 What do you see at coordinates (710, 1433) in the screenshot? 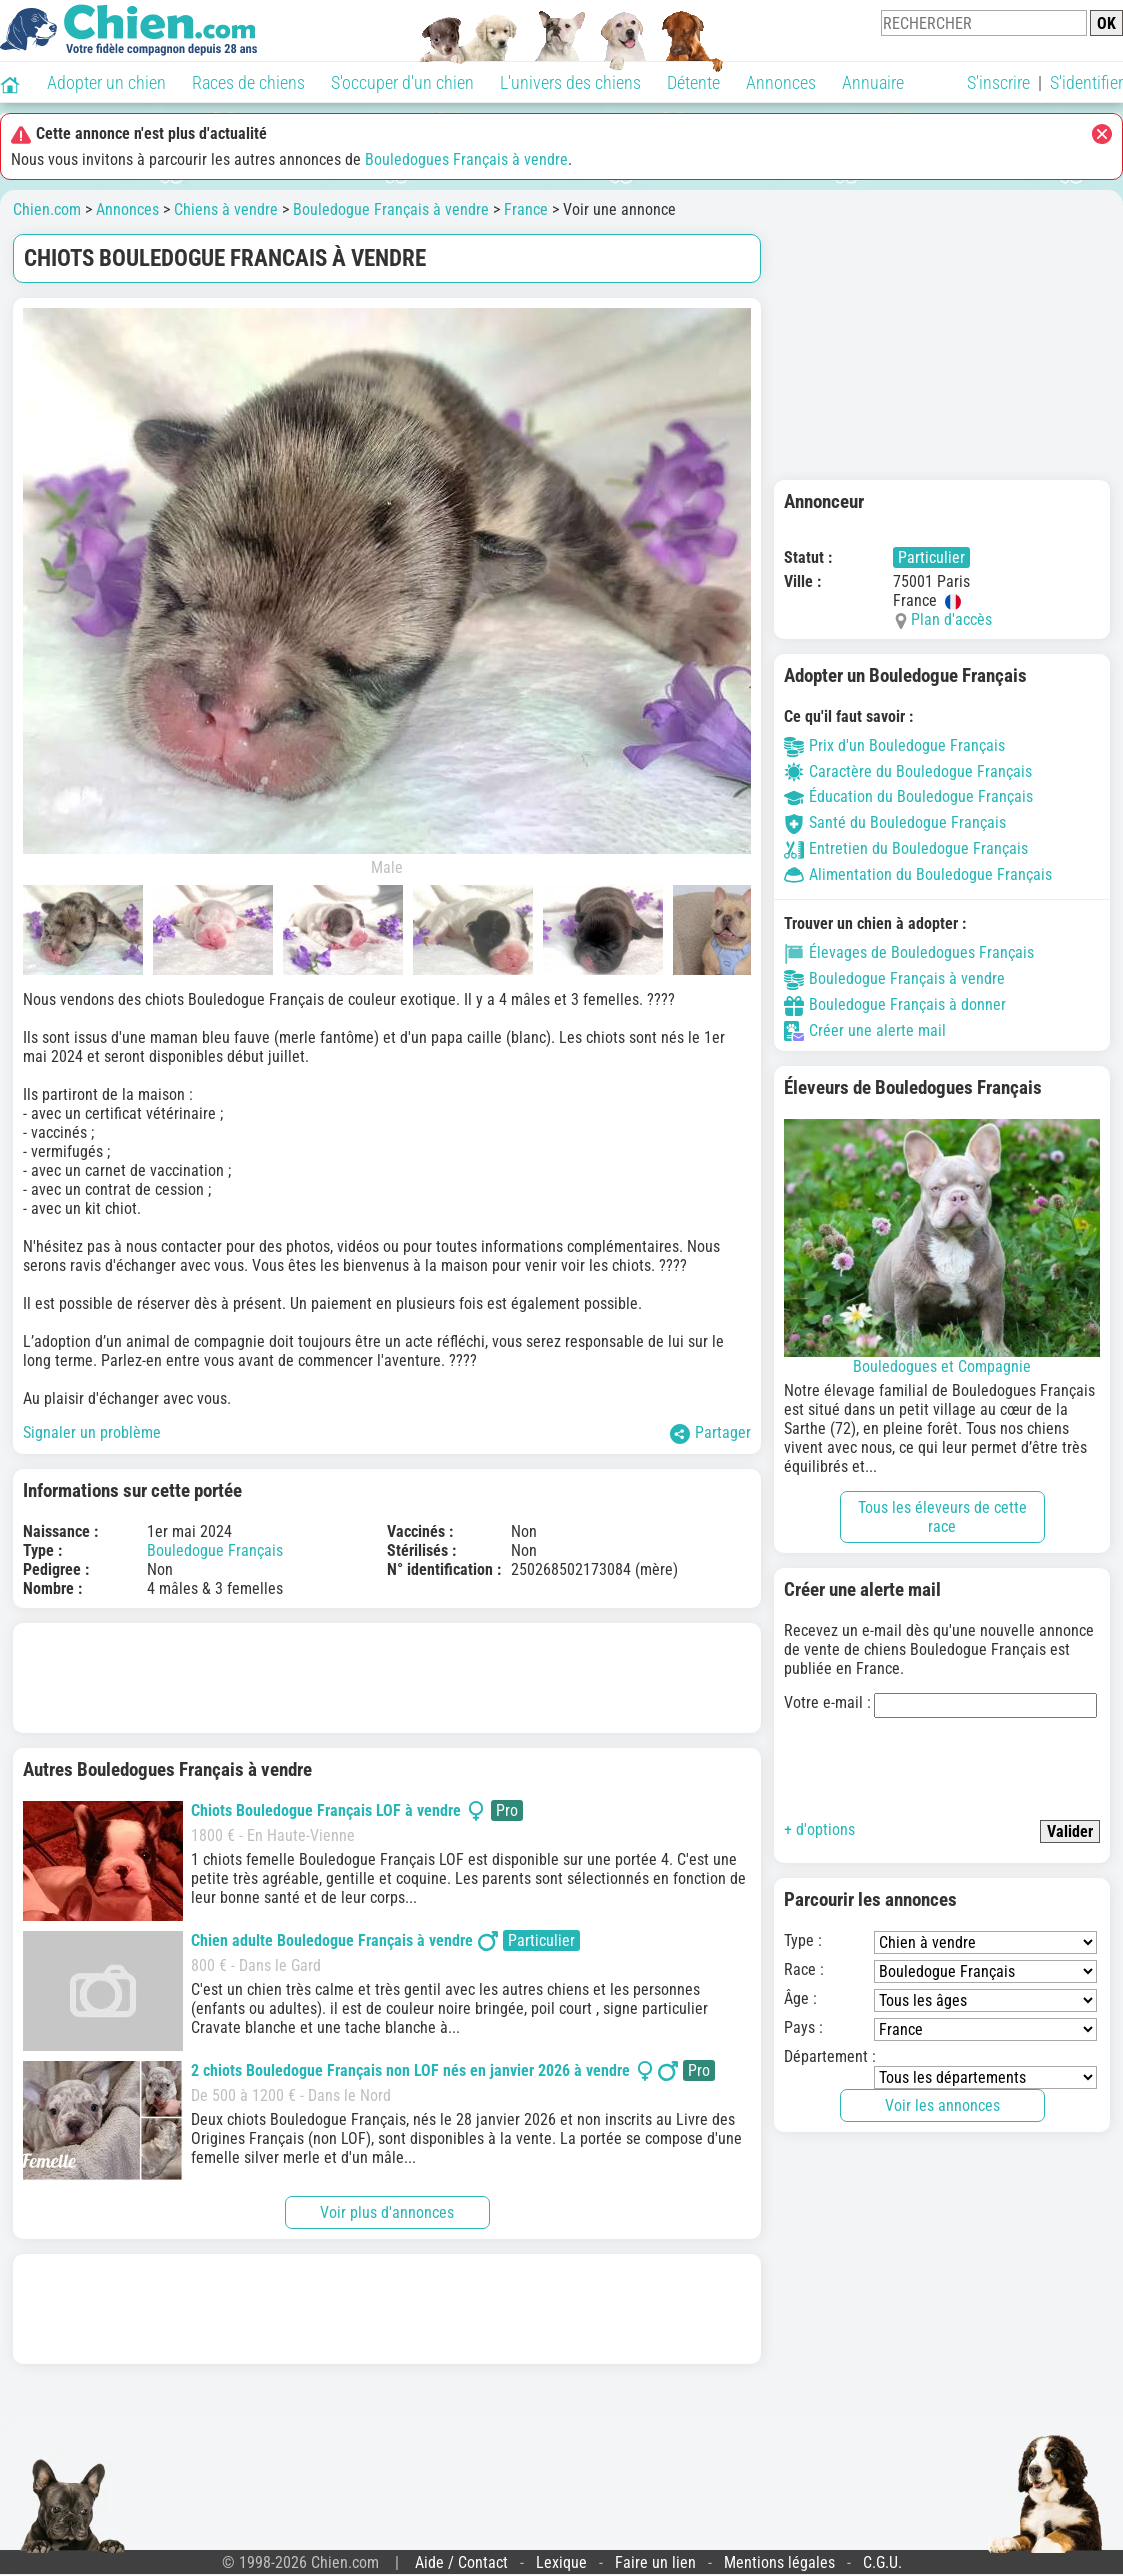
I see `Partager` at bounding box center [710, 1433].